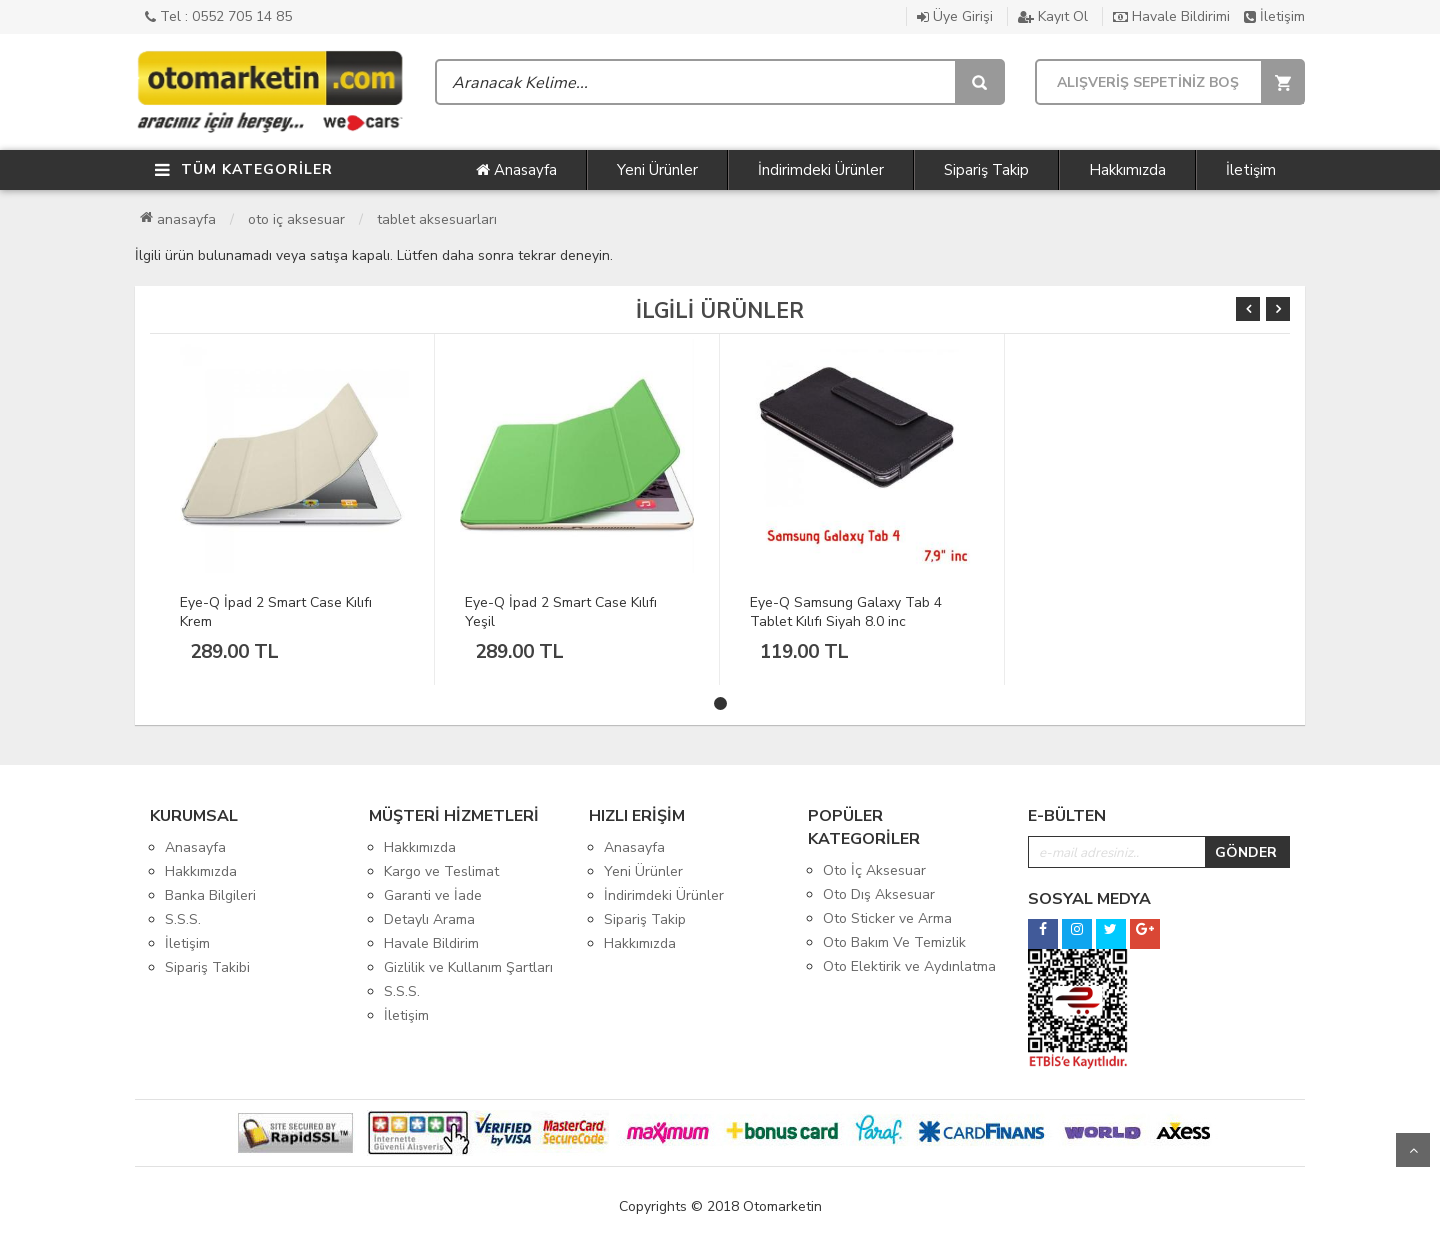 Image resolution: width=1440 pixels, height=1237 pixels. What do you see at coordinates (207, 967) in the screenshot?
I see `Sipariş Takibi` at bounding box center [207, 967].